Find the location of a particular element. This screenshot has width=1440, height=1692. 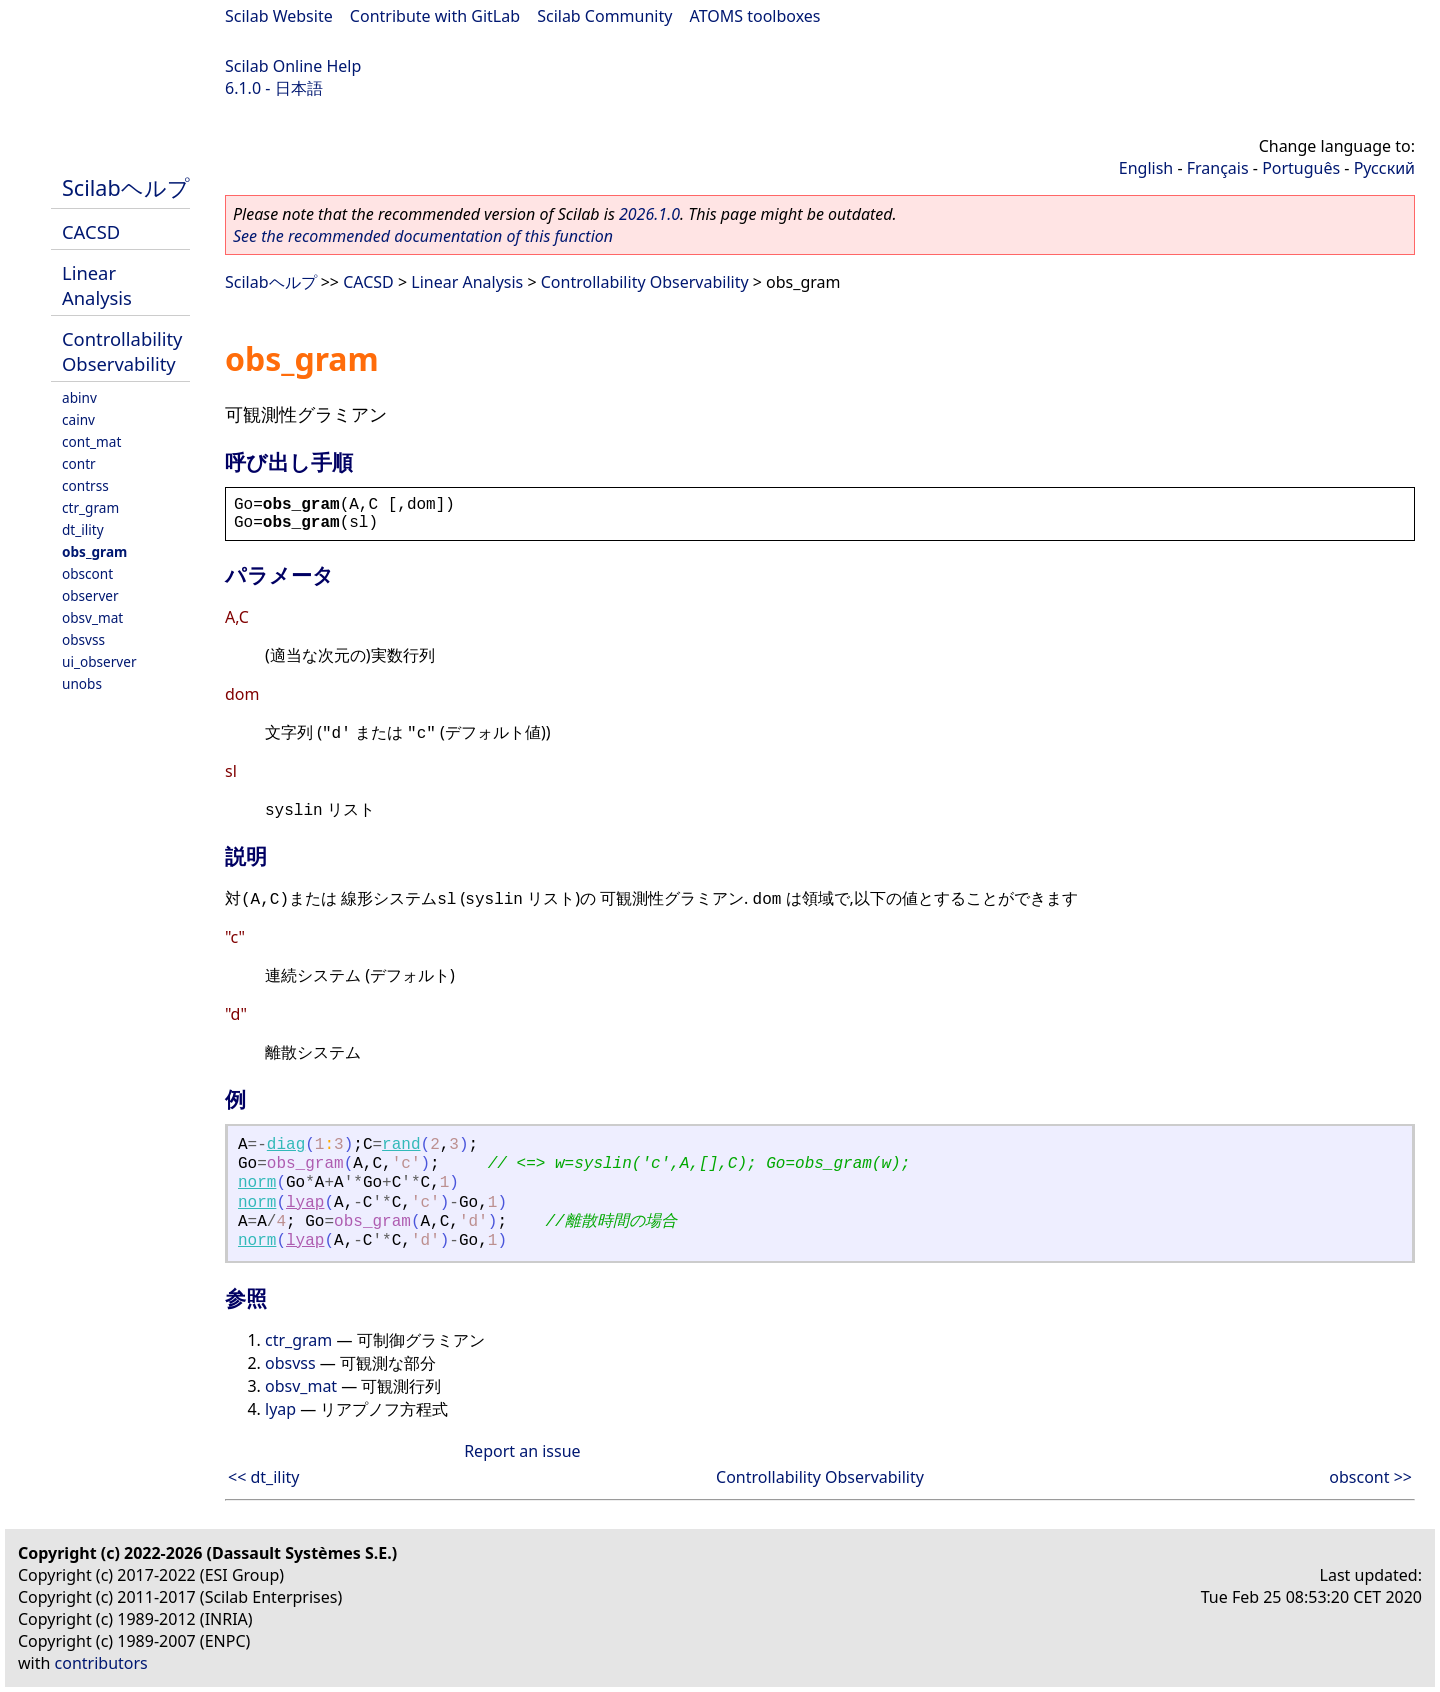

ATOMS toolboxes is located at coordinates (755, 16).